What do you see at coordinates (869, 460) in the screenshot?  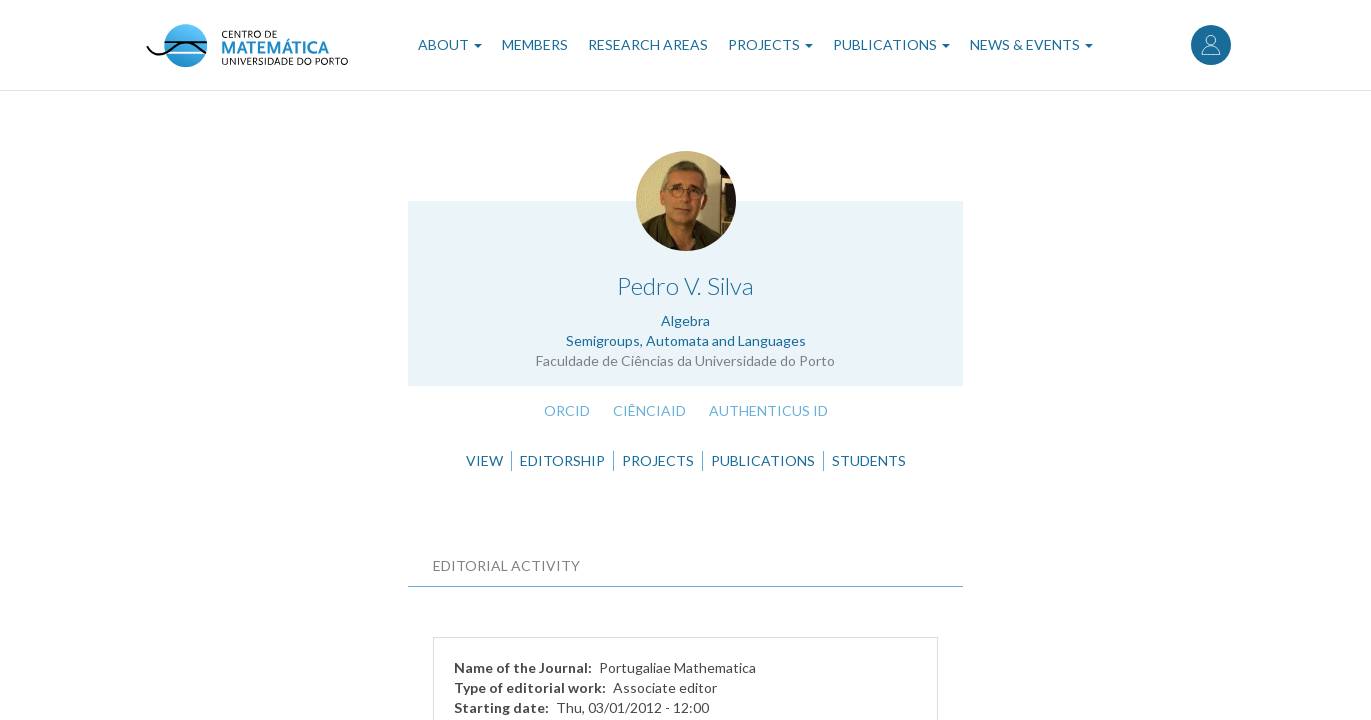 I see `Students` at bounding box center [869, 460].